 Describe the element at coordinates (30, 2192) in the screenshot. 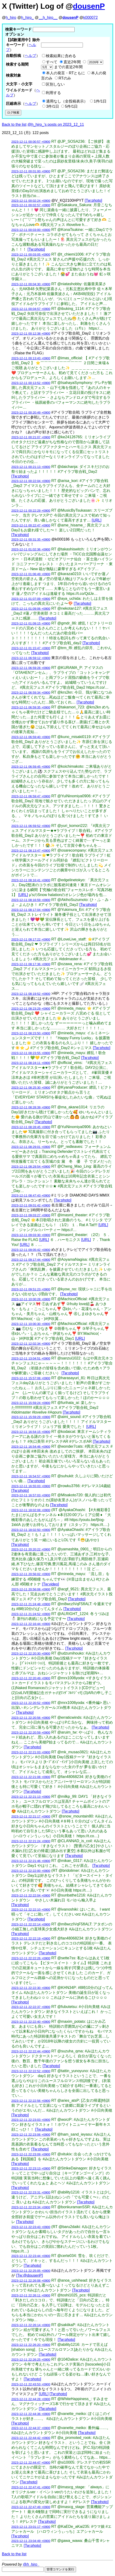

I see `2023-12-11 22:23:31 +0900` at that location.